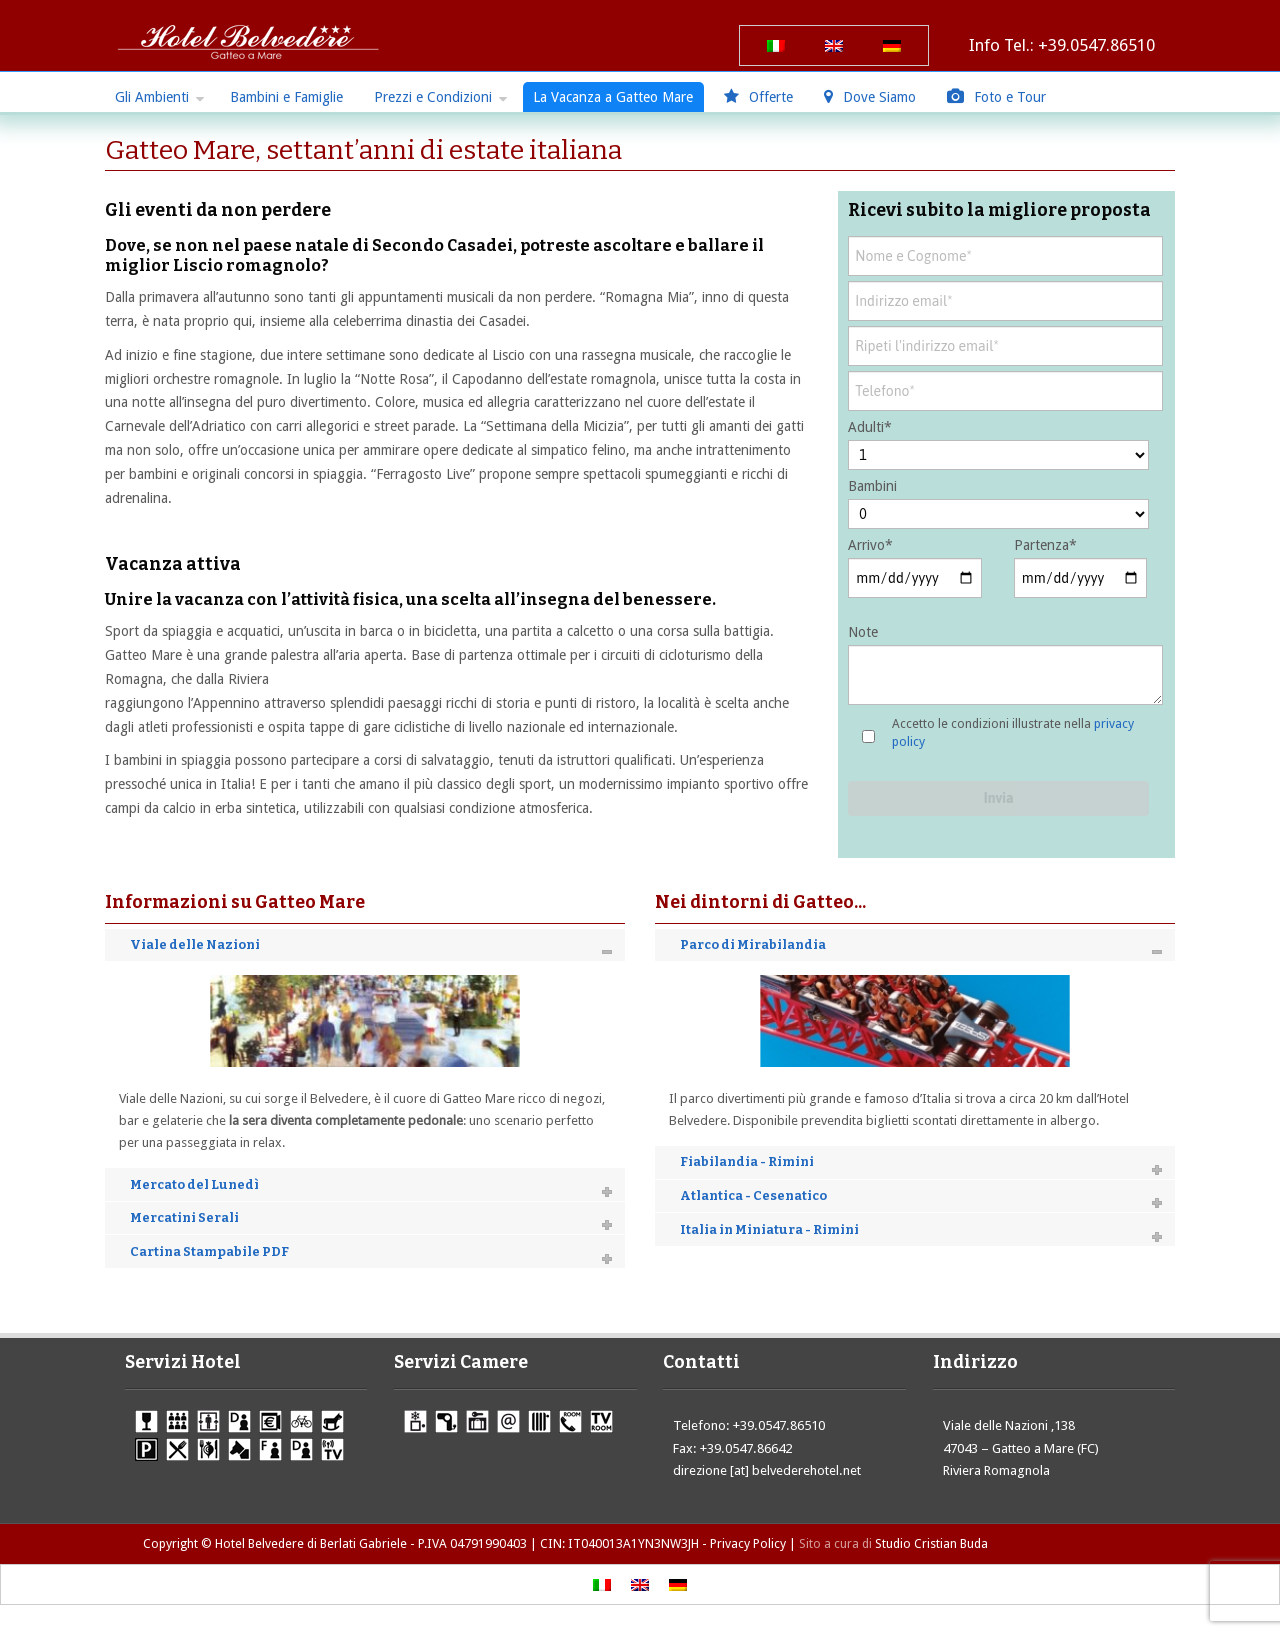  Describe the element at coordinates (1096, 45) in the screenshot. I see `+39.0547.86510` at that location.